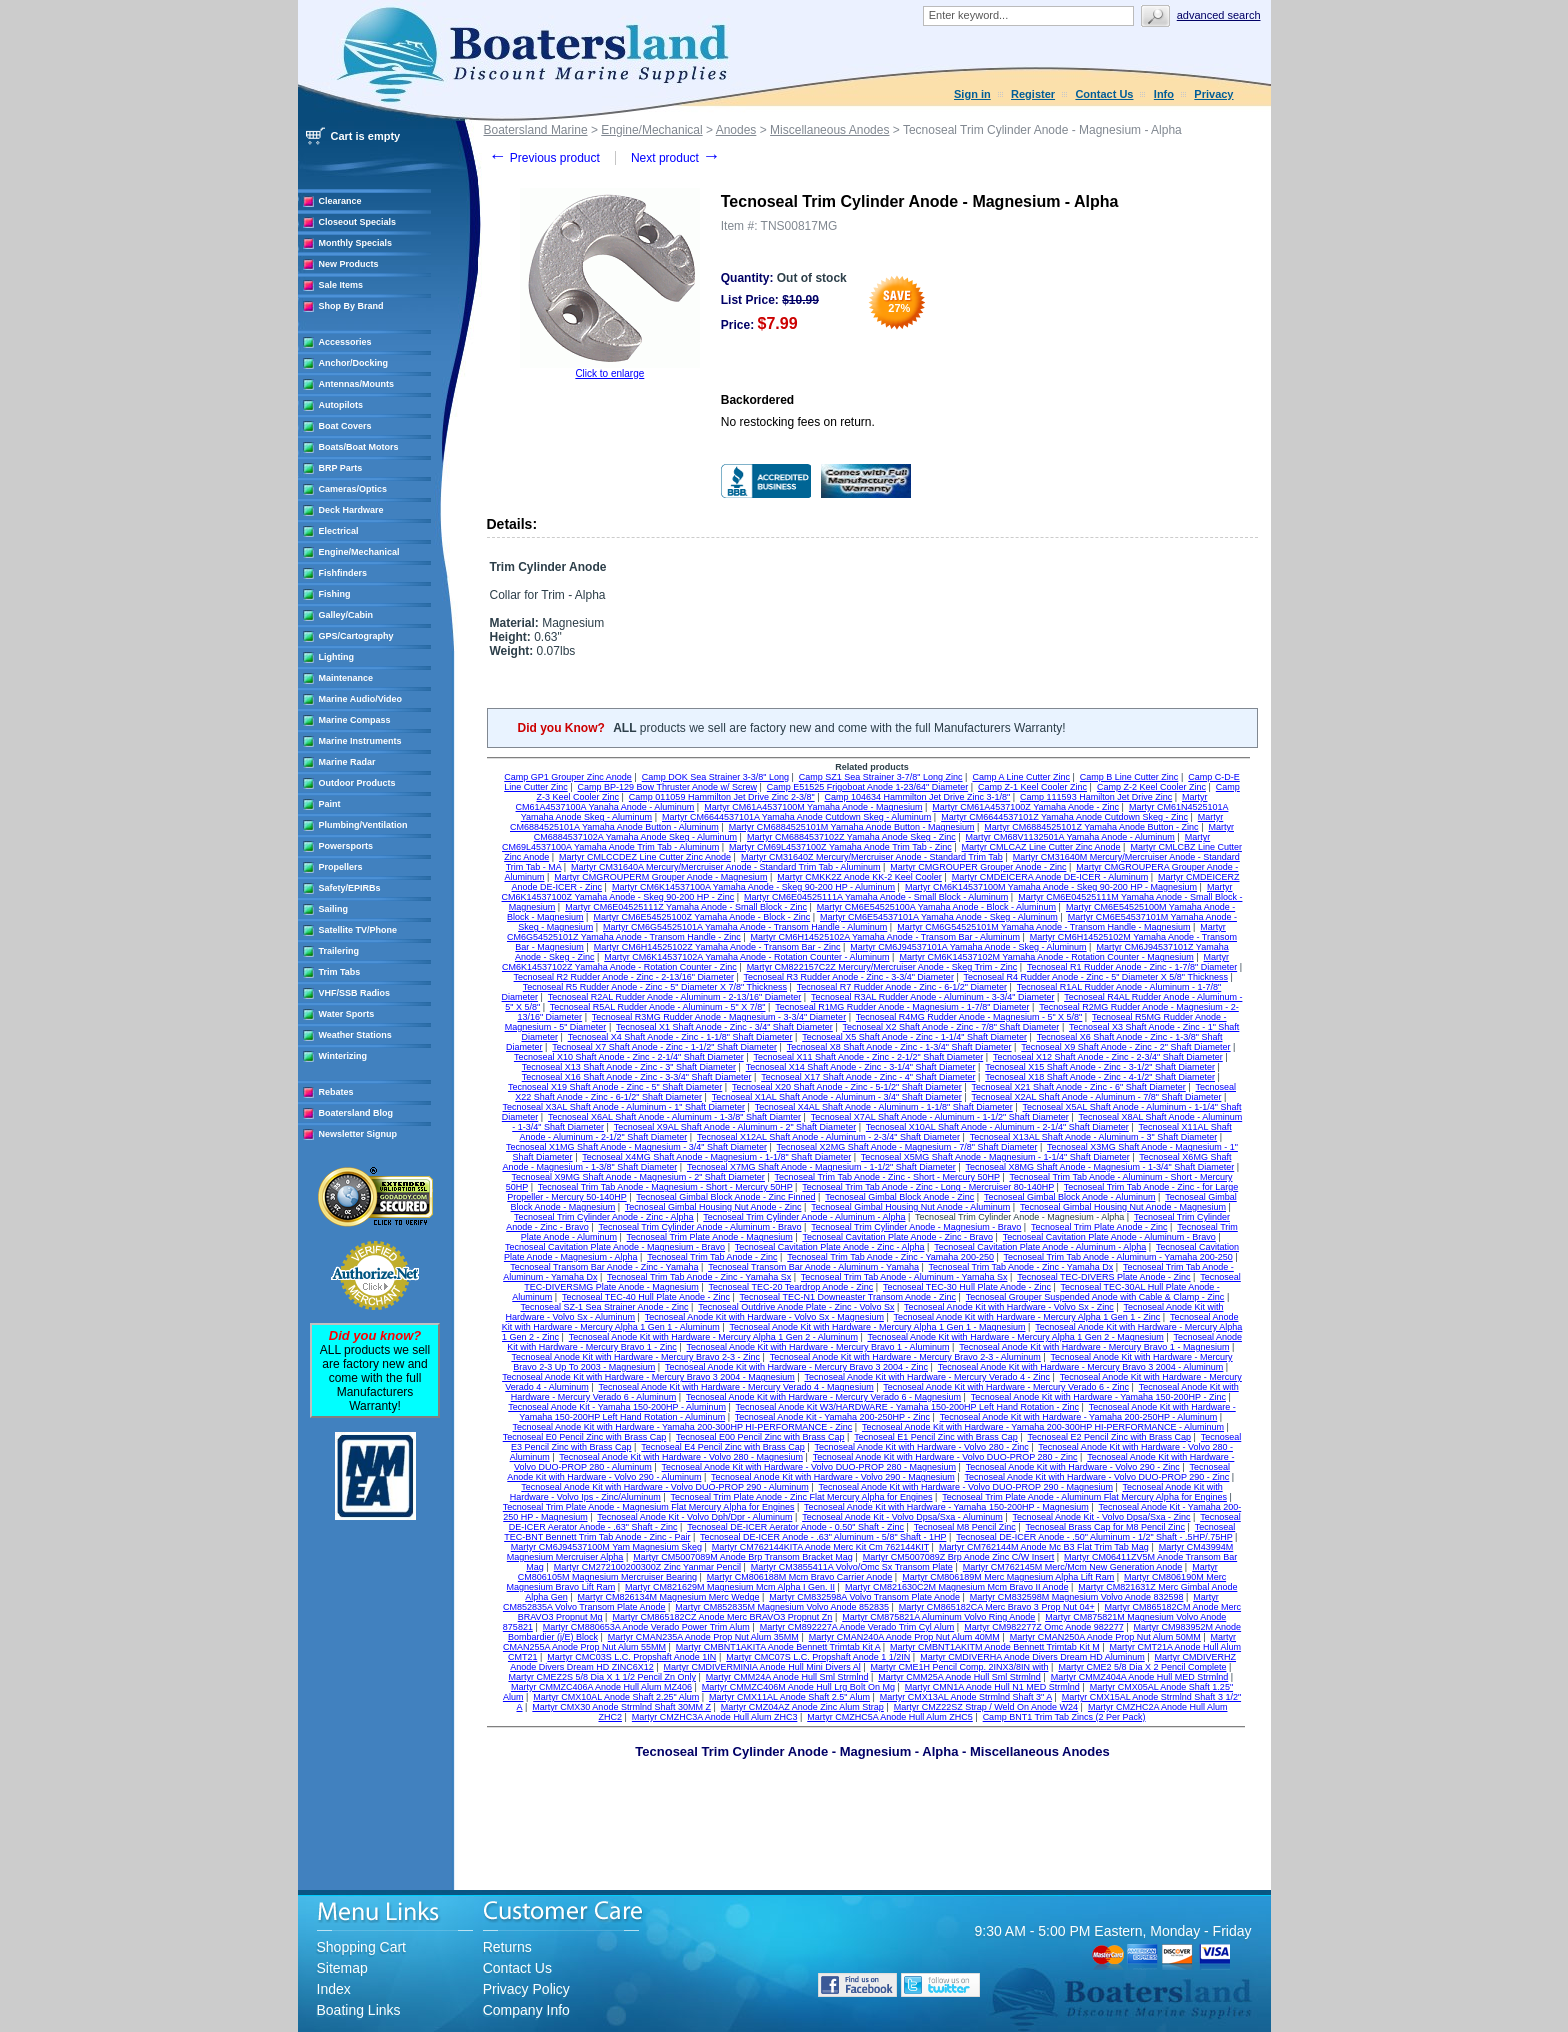 Image resolution: width=1568 pixels, height=2032 pixels. Describe the element at coordinates (902, 1517) in the screenshot. I see `Tecnoseal Anode Kit - Volvo Dpsa/Sxa - Aluminum` at that location.